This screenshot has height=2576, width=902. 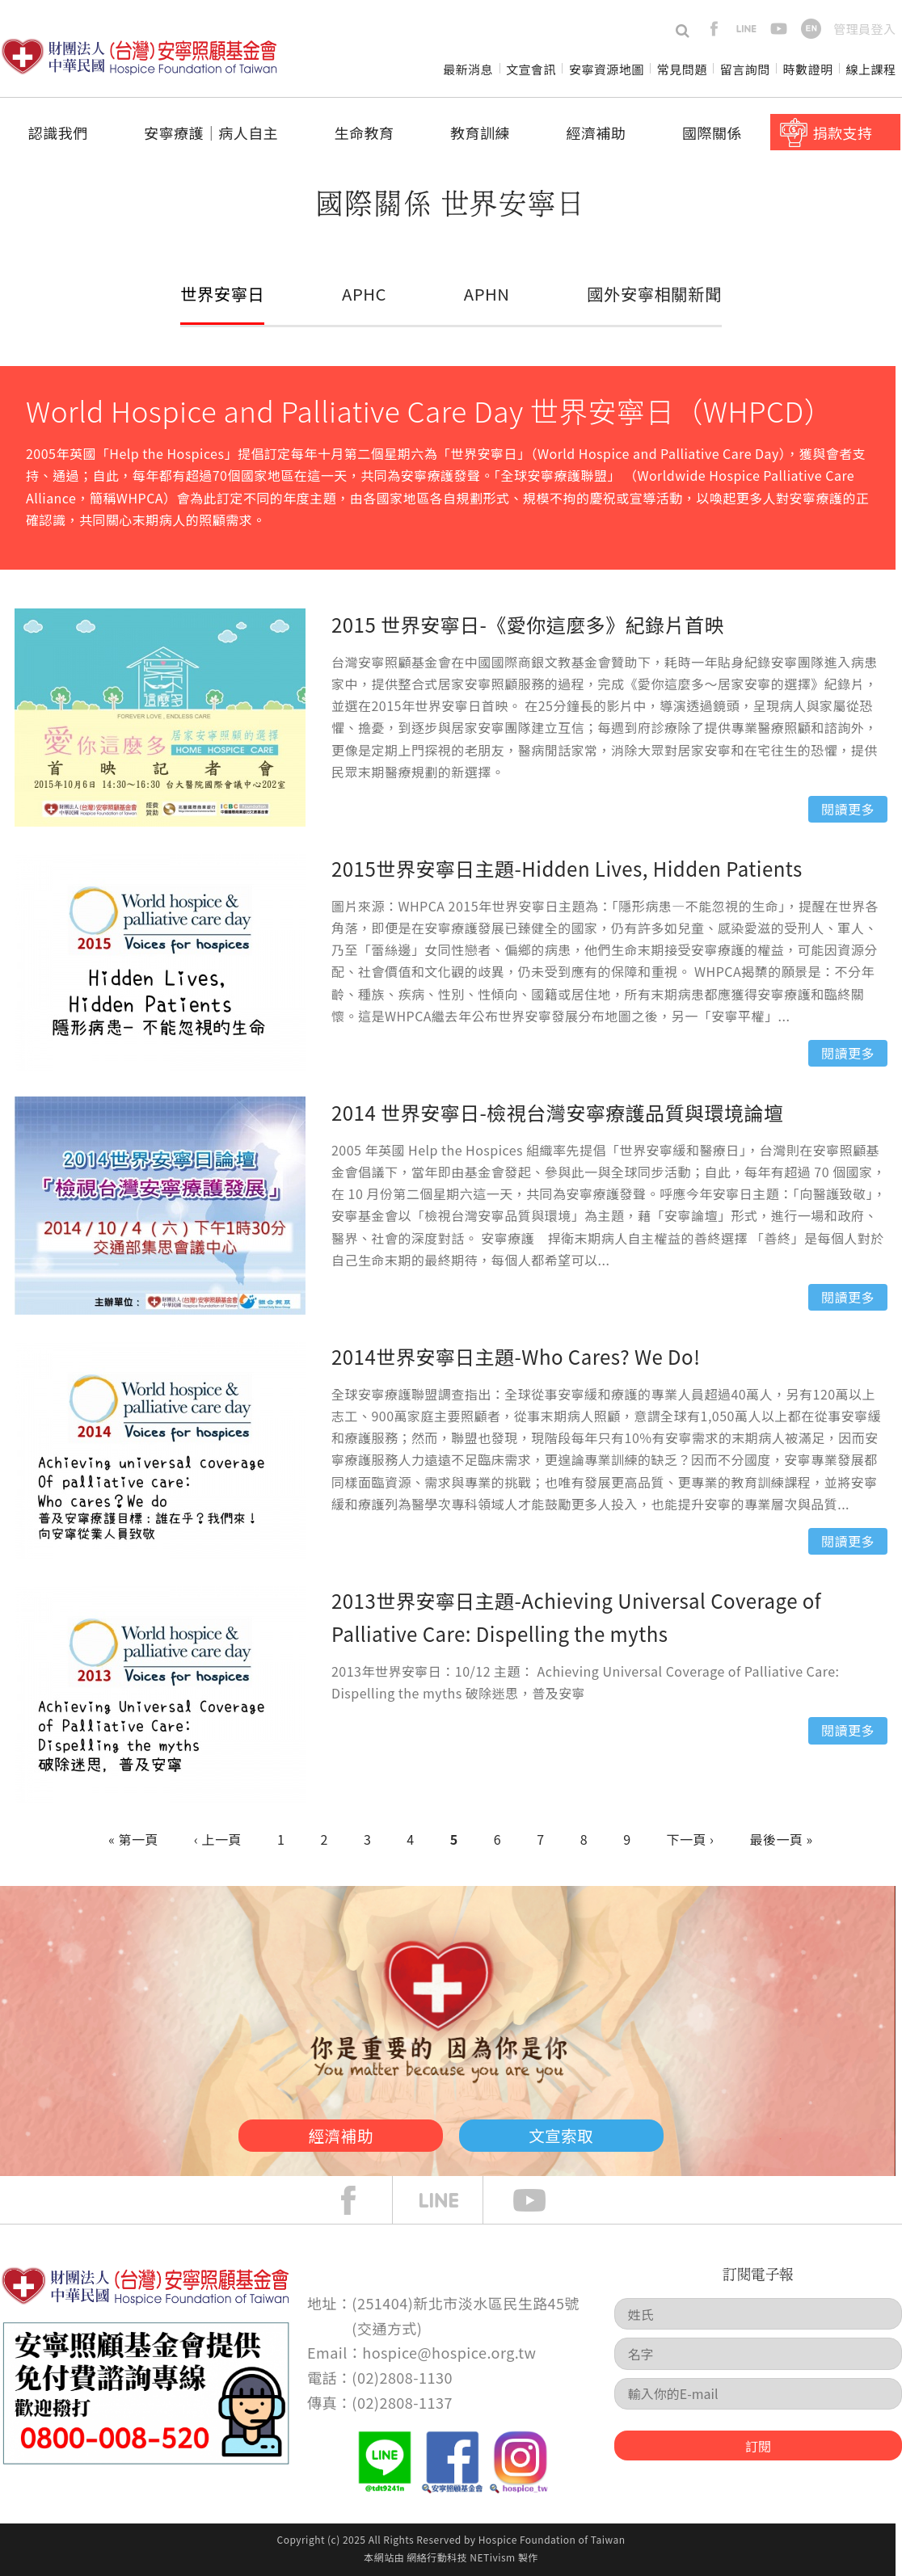 I want to click on 認識我們, so click(x=58, y=132).